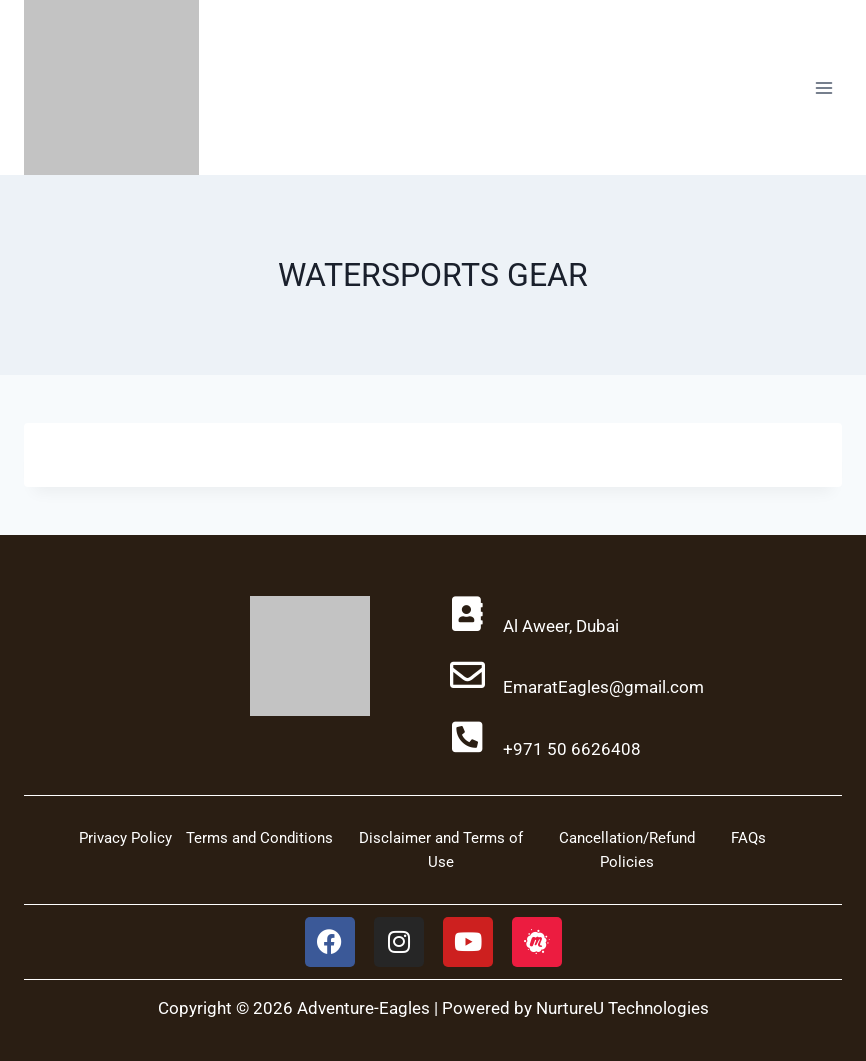 Image resolution: width=866 pixels, height=1061 pixels. What do you see at coordinates (125, 838) in the screenshot?
I see `Privacy Policy` at bounding box center [125, 838].